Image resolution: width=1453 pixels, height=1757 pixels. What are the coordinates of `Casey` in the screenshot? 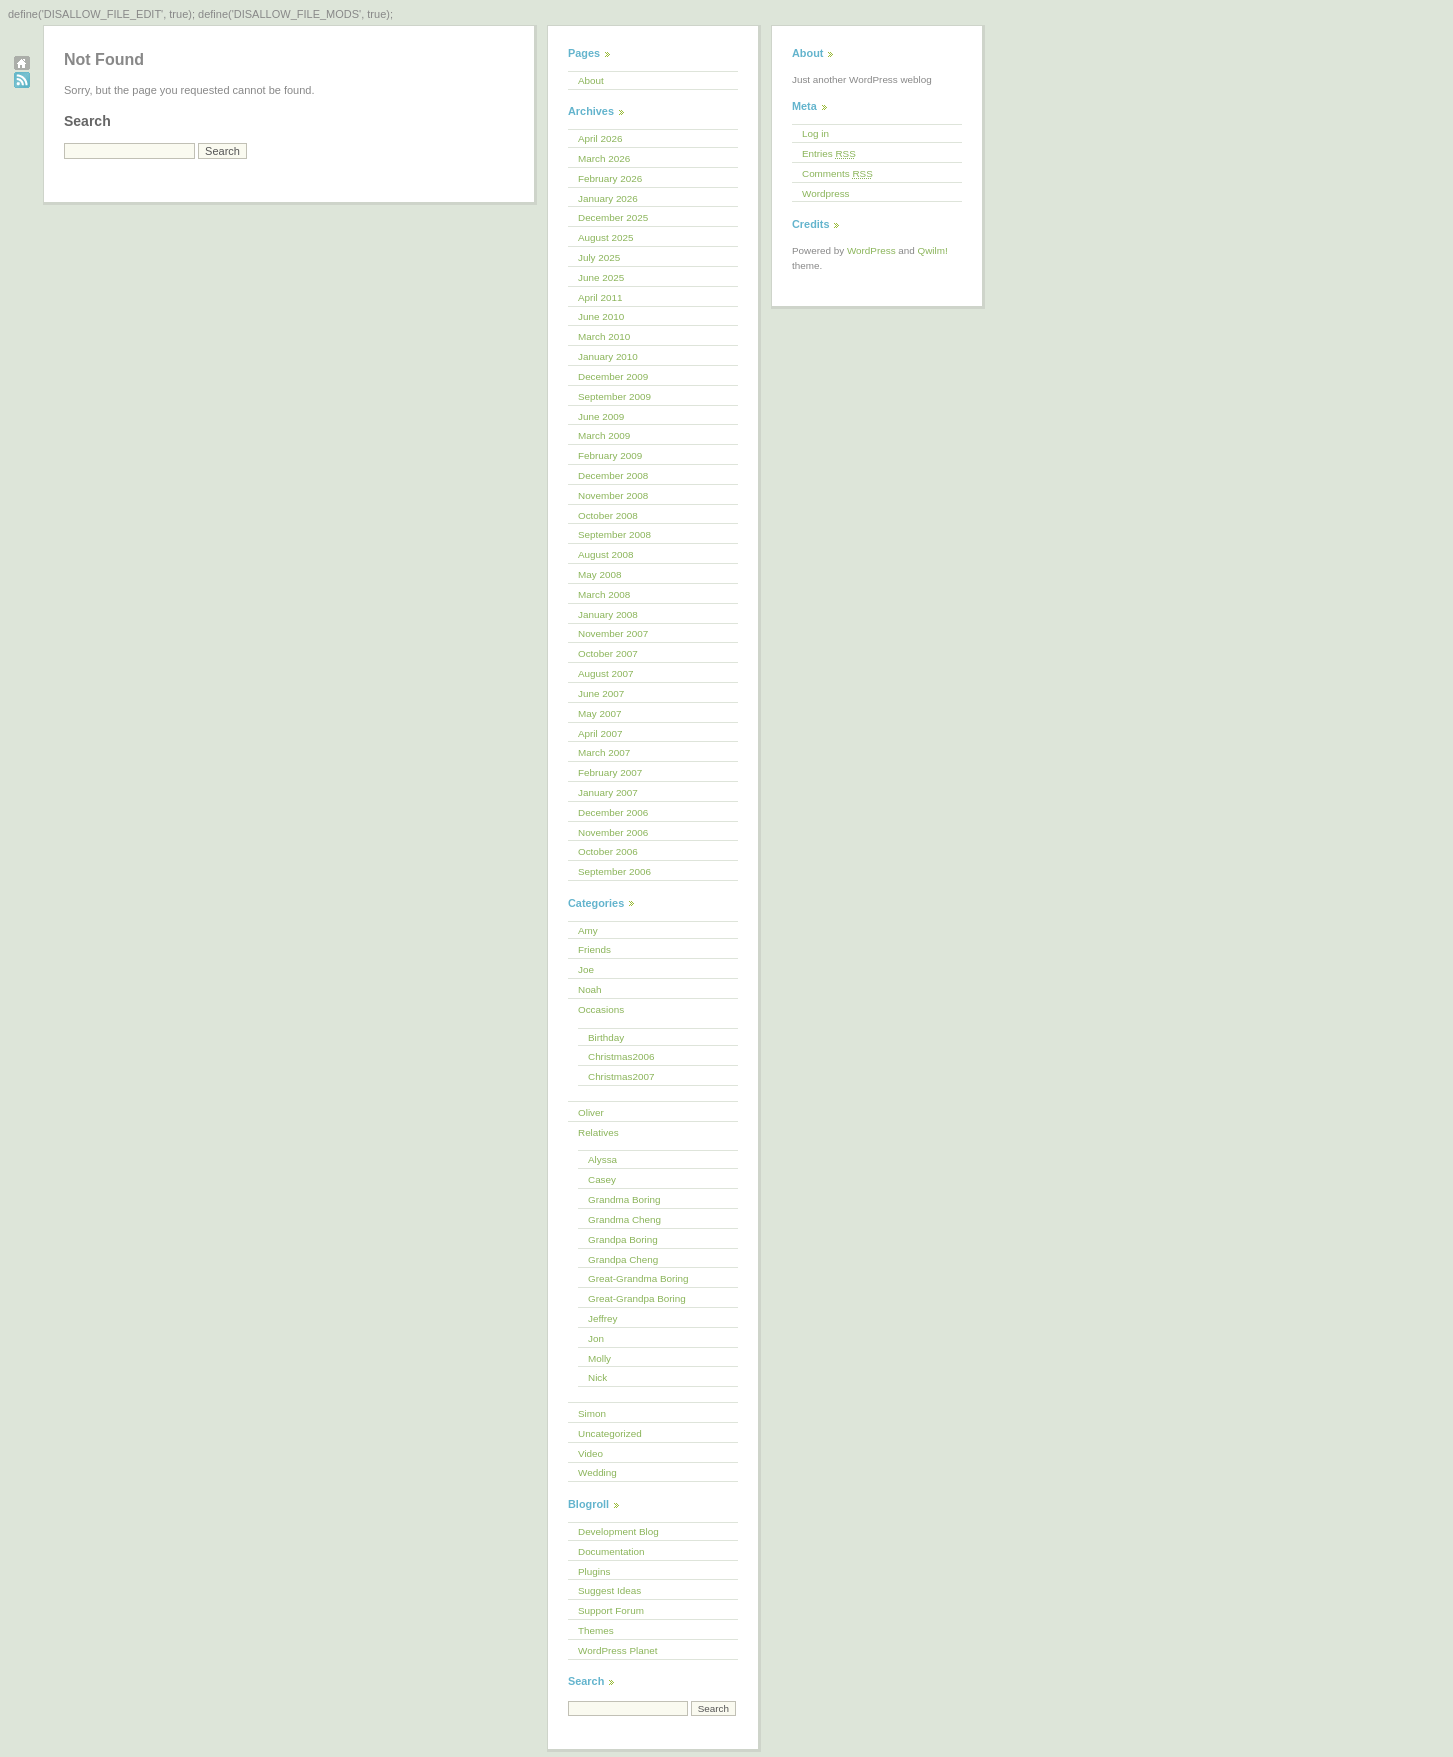 It's located at (602, 1179).